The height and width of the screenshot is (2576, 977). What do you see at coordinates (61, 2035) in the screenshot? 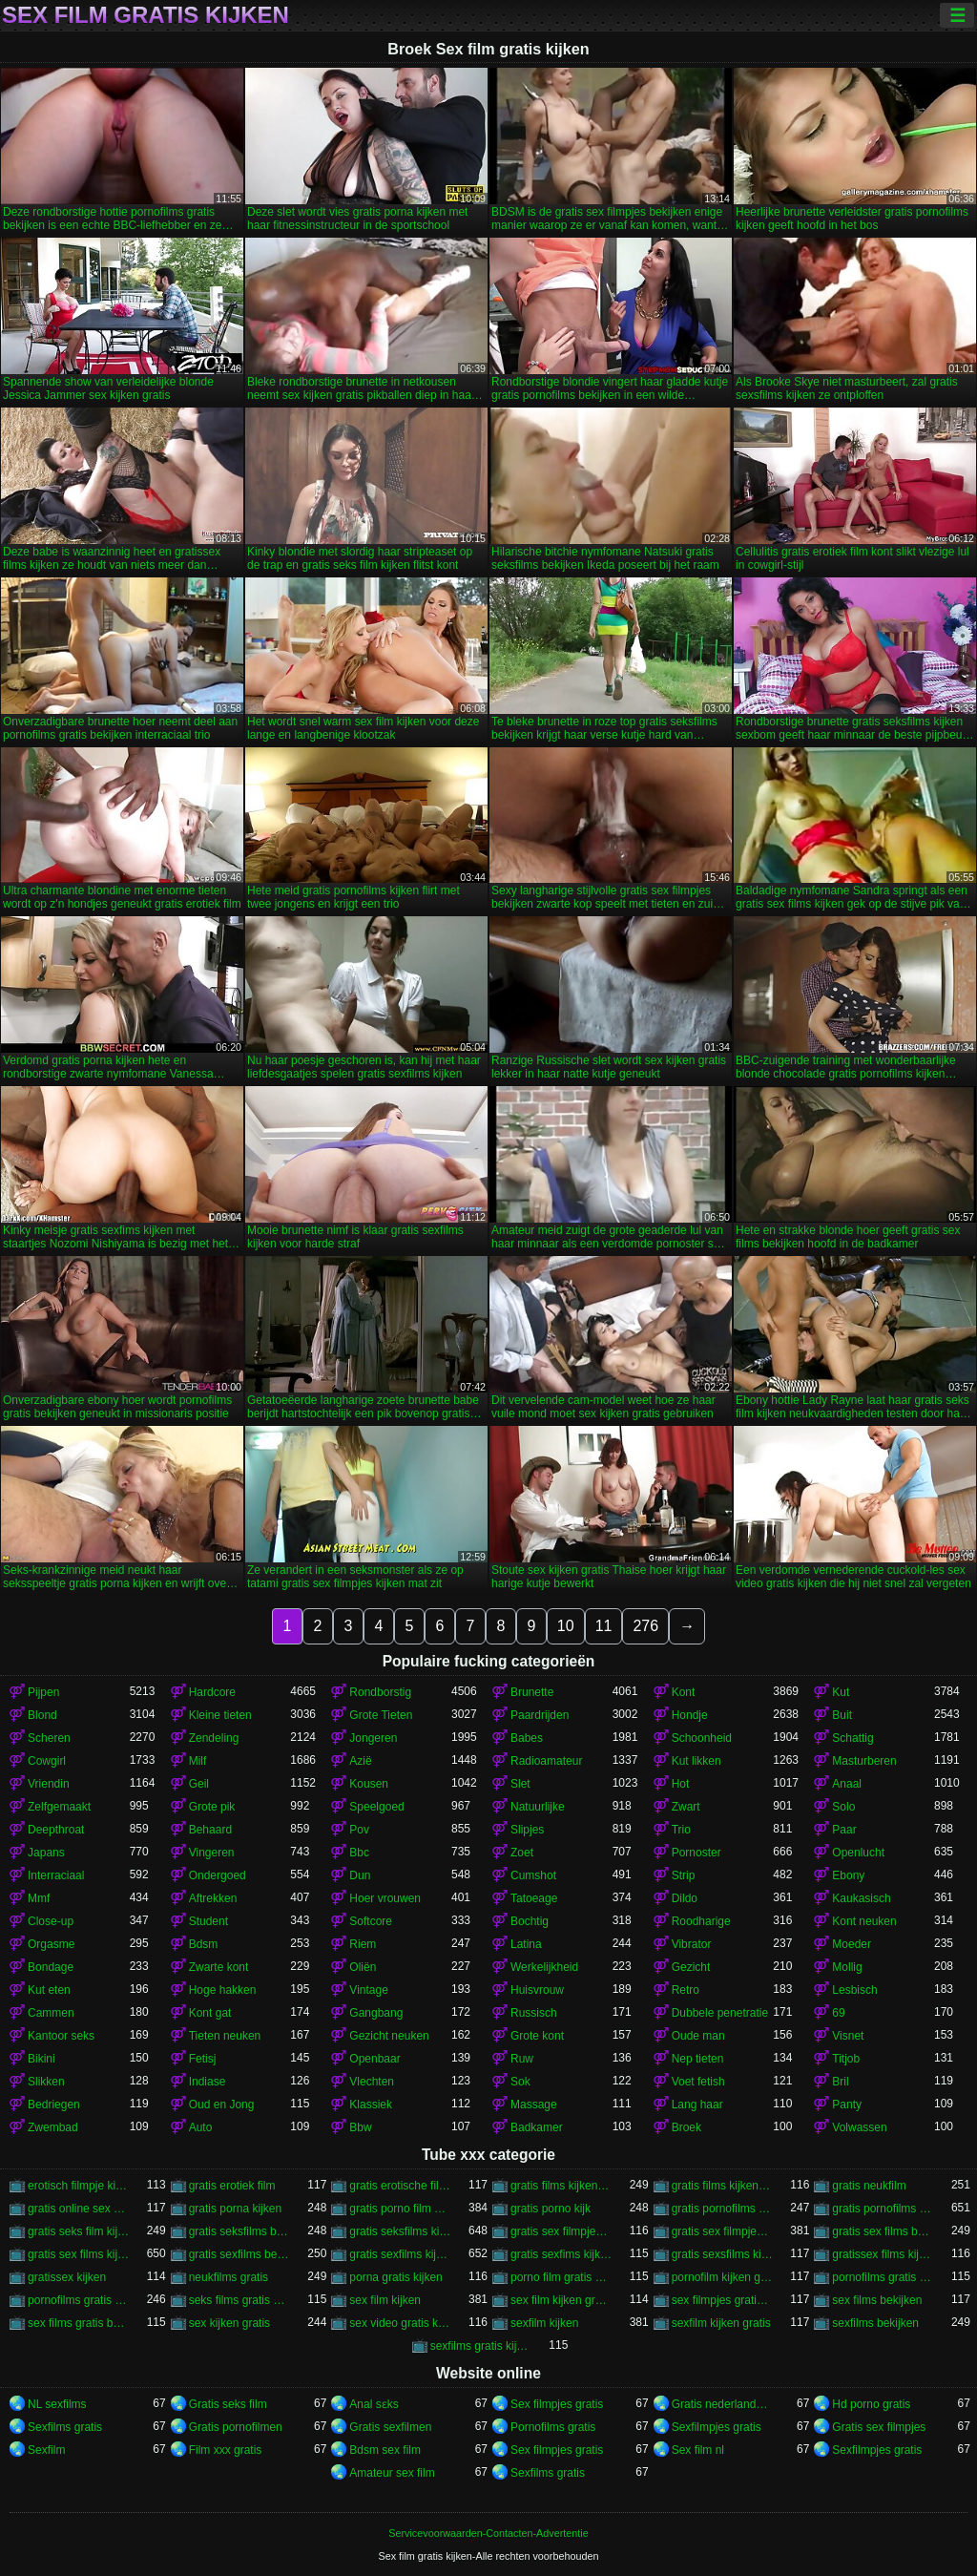
I see `Kantoor seks` at bounding box center [61, 2035].